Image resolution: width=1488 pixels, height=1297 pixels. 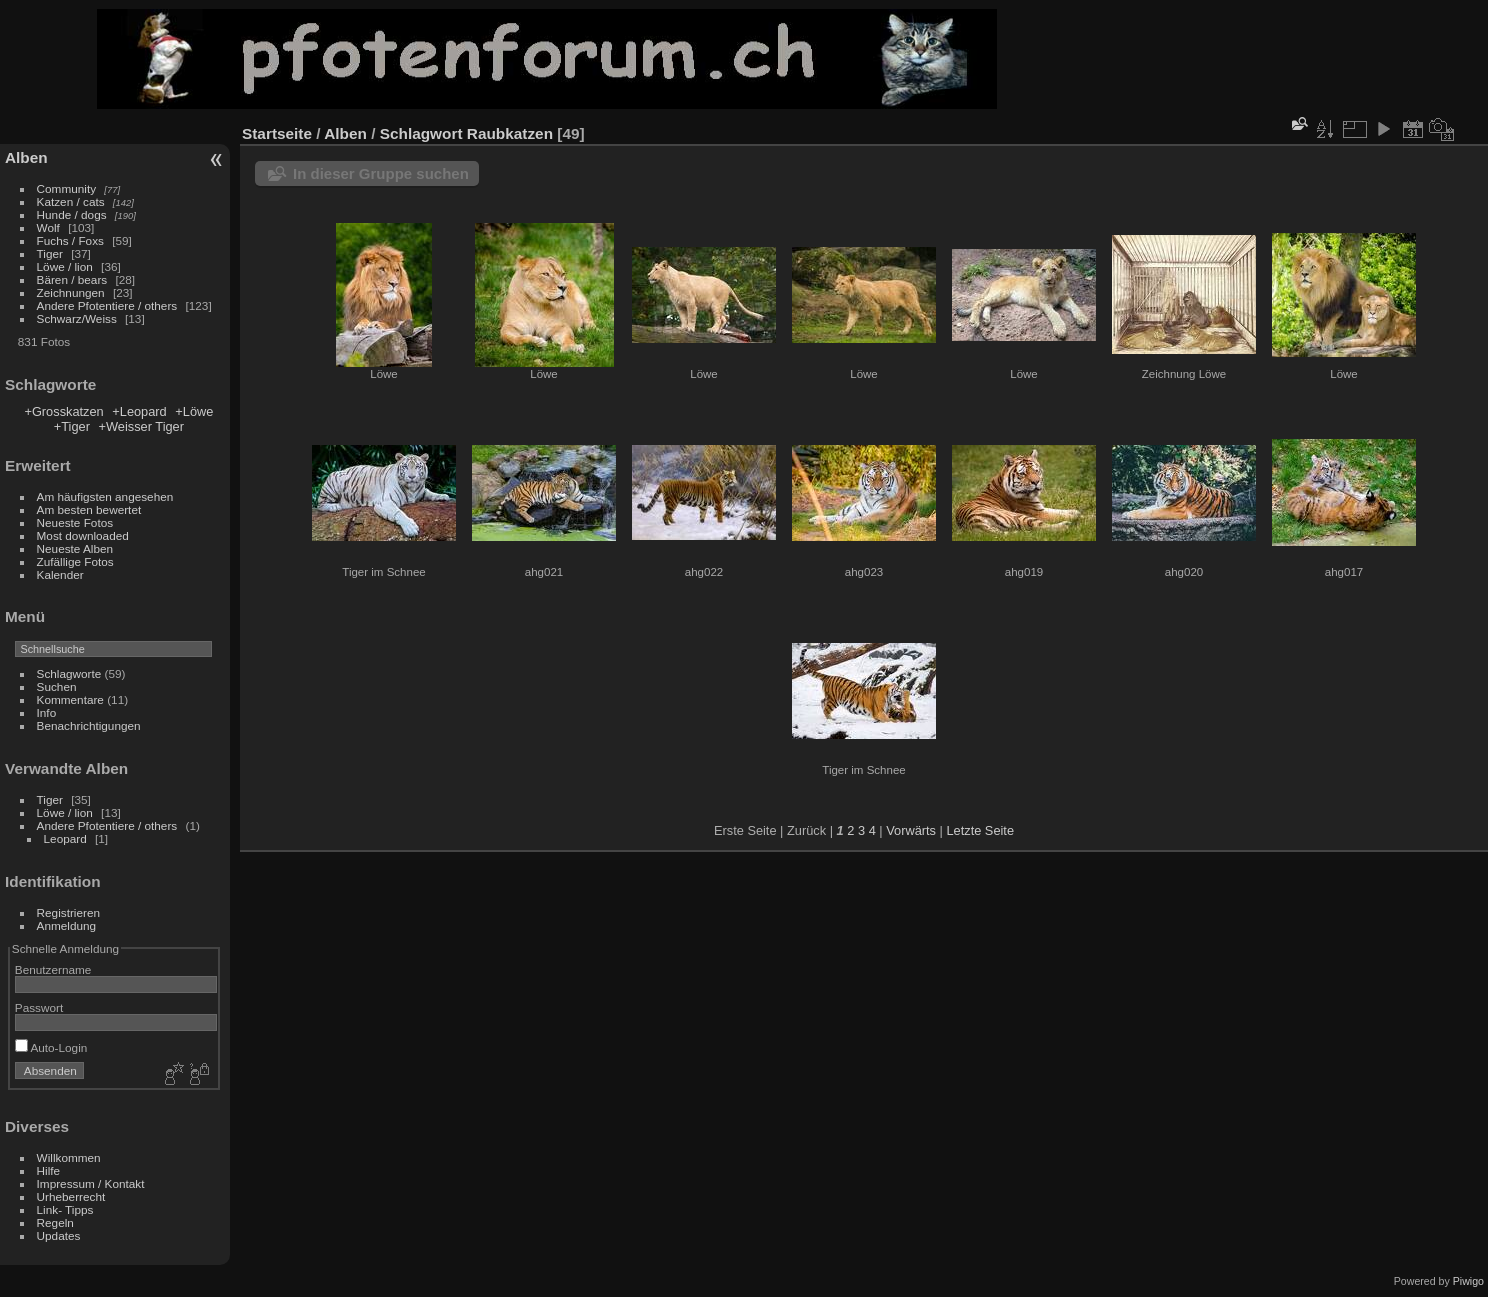 What do you see at coordinates (89, 725) in the screenshot?
I see `Benachrichtigungen` at bounding box center [89, 725].